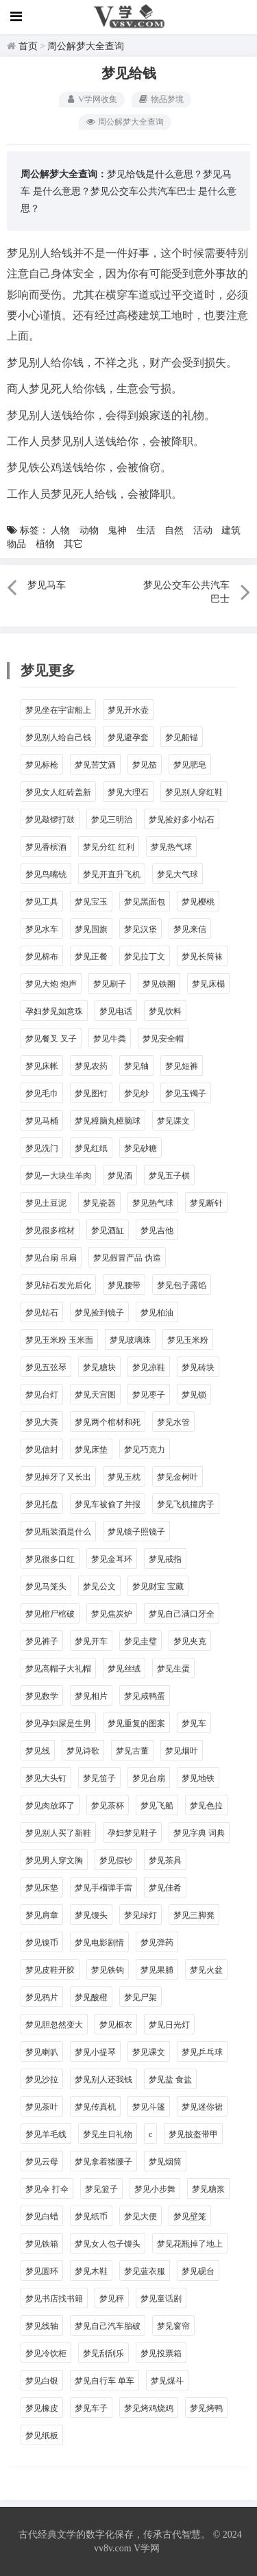 This screenshot has width=257, height=2576. Describe the element at coordinates (136, 1093) in the screenshot. I see `梦见纱` at that location.